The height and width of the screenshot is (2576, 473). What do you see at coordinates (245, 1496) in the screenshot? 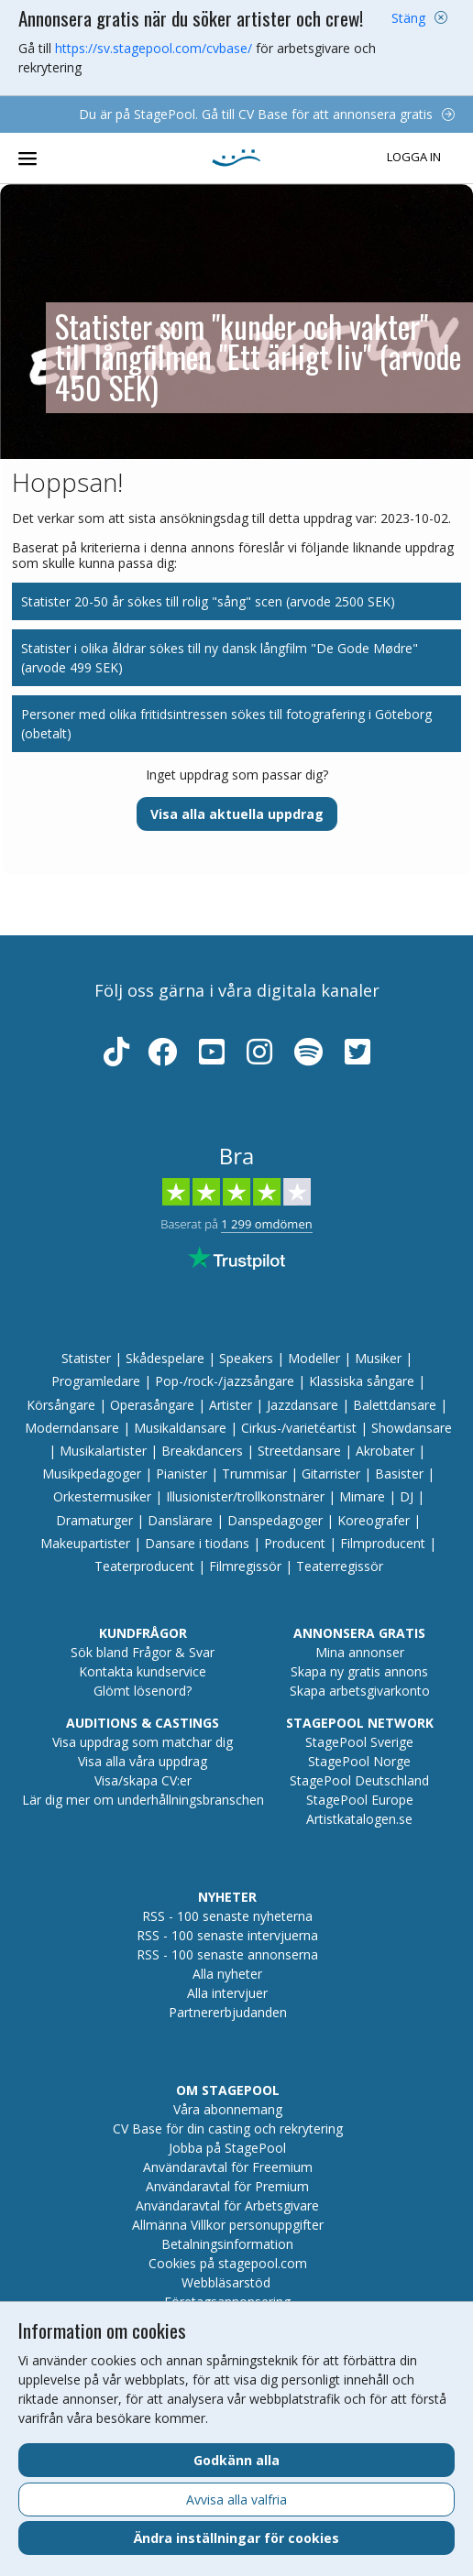
I see `Illusionister/trollkonstnärer` at bounding box center [245, 1496].